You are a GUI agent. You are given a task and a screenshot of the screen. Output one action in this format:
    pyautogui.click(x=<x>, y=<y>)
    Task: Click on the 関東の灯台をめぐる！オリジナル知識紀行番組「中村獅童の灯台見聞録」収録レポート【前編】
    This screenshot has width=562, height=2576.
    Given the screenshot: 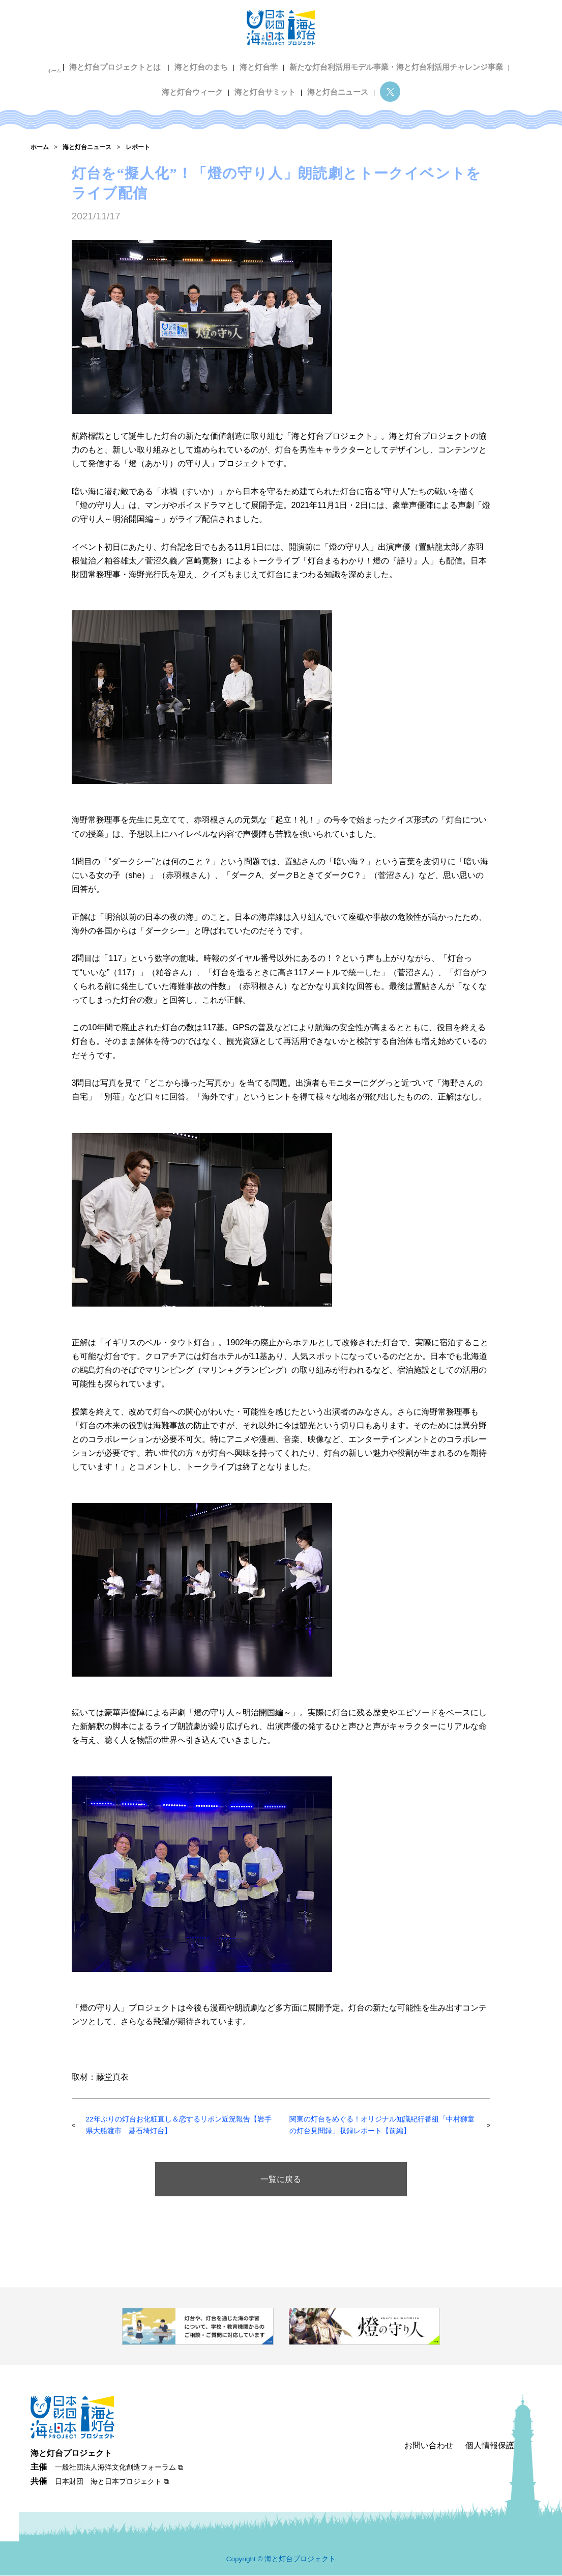 What is the action you would take?
    pyautogui.click(x=374, y=2125)
    